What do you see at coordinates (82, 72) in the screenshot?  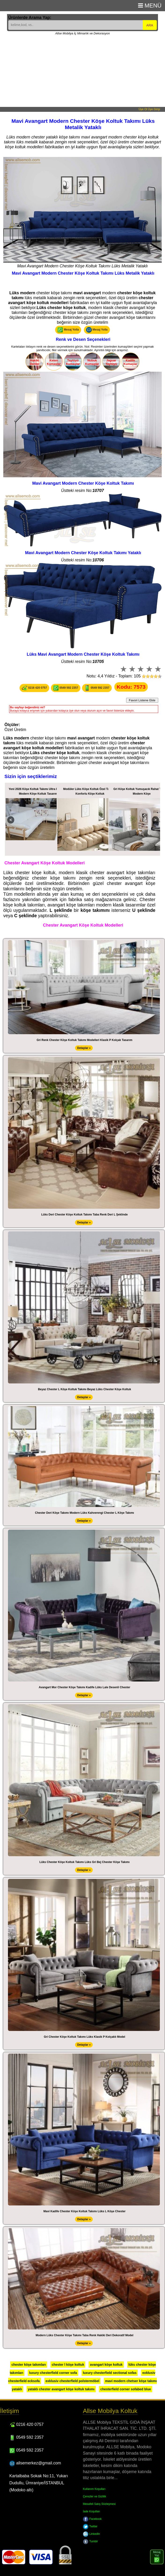 I see `[Advertisement]` at bounding box center [82, 72].